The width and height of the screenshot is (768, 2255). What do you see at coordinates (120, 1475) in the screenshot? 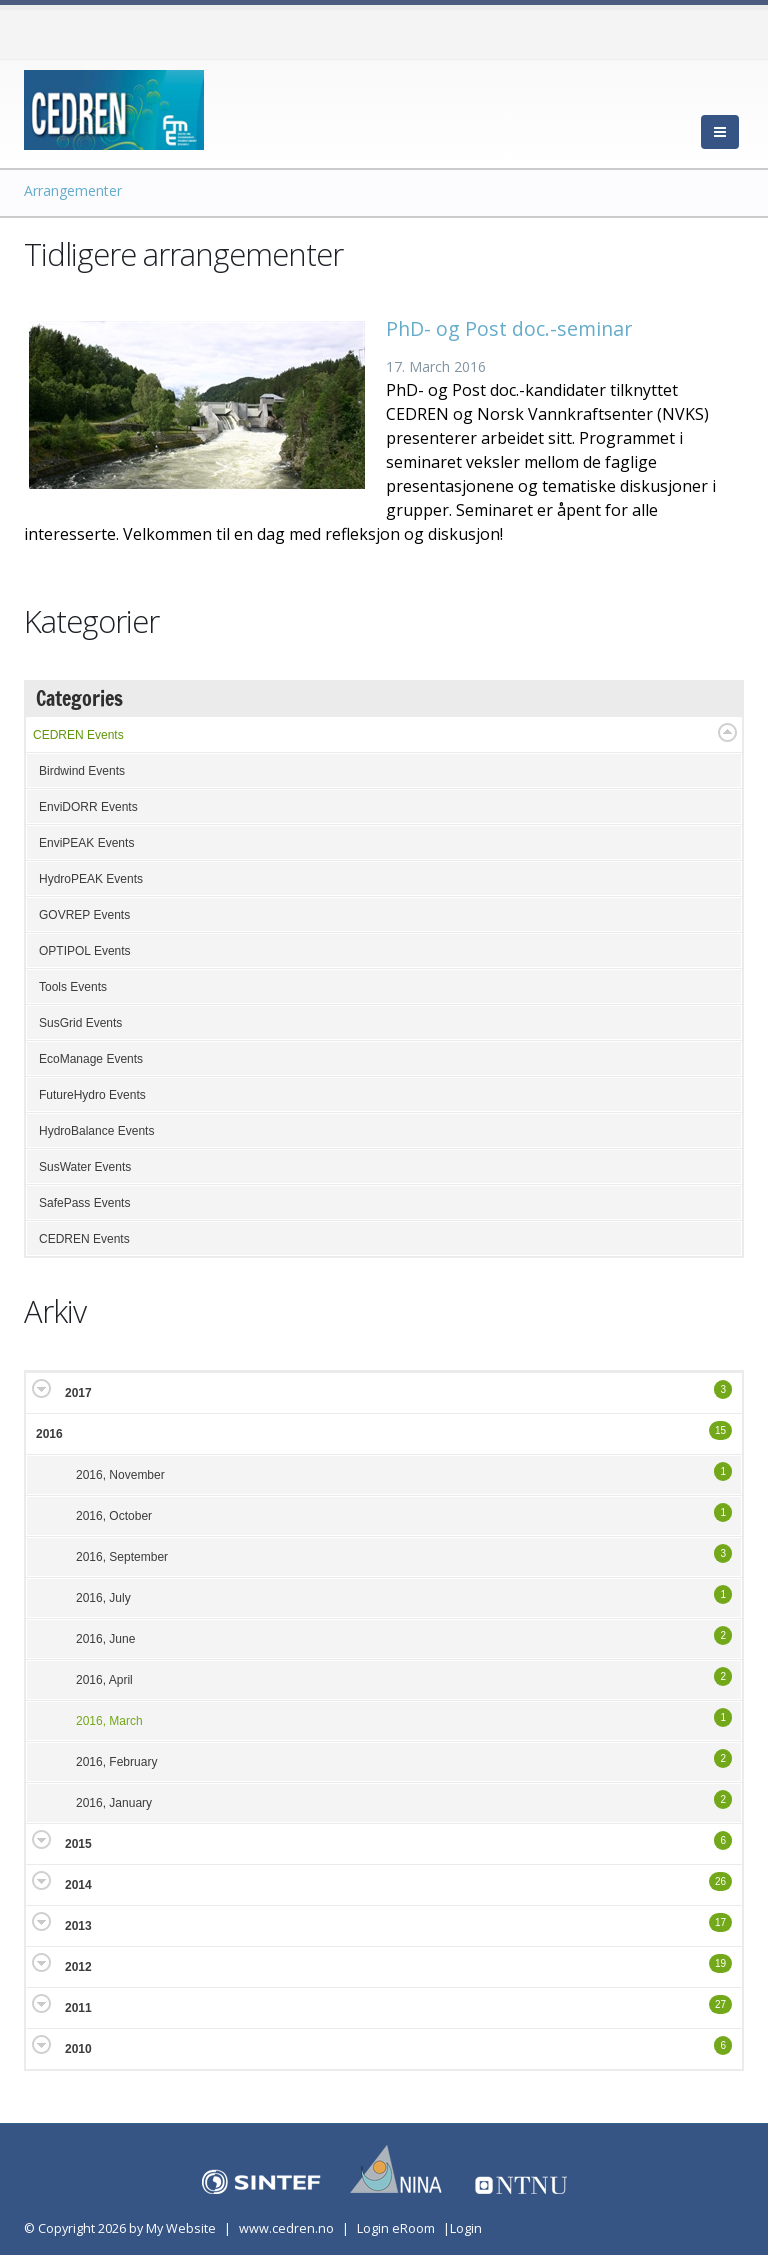
I see `2016, November` at bounding box center [120, 1475].